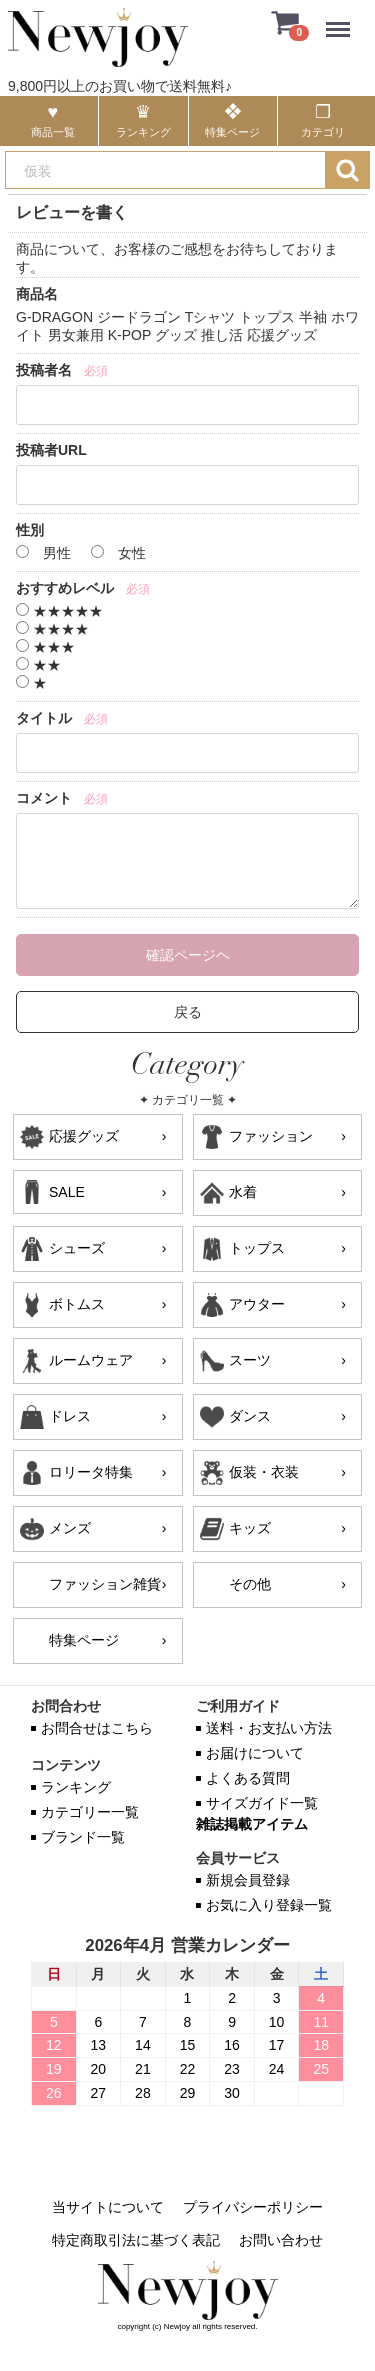  I want to click on 投稿者名, so click(44, 370).